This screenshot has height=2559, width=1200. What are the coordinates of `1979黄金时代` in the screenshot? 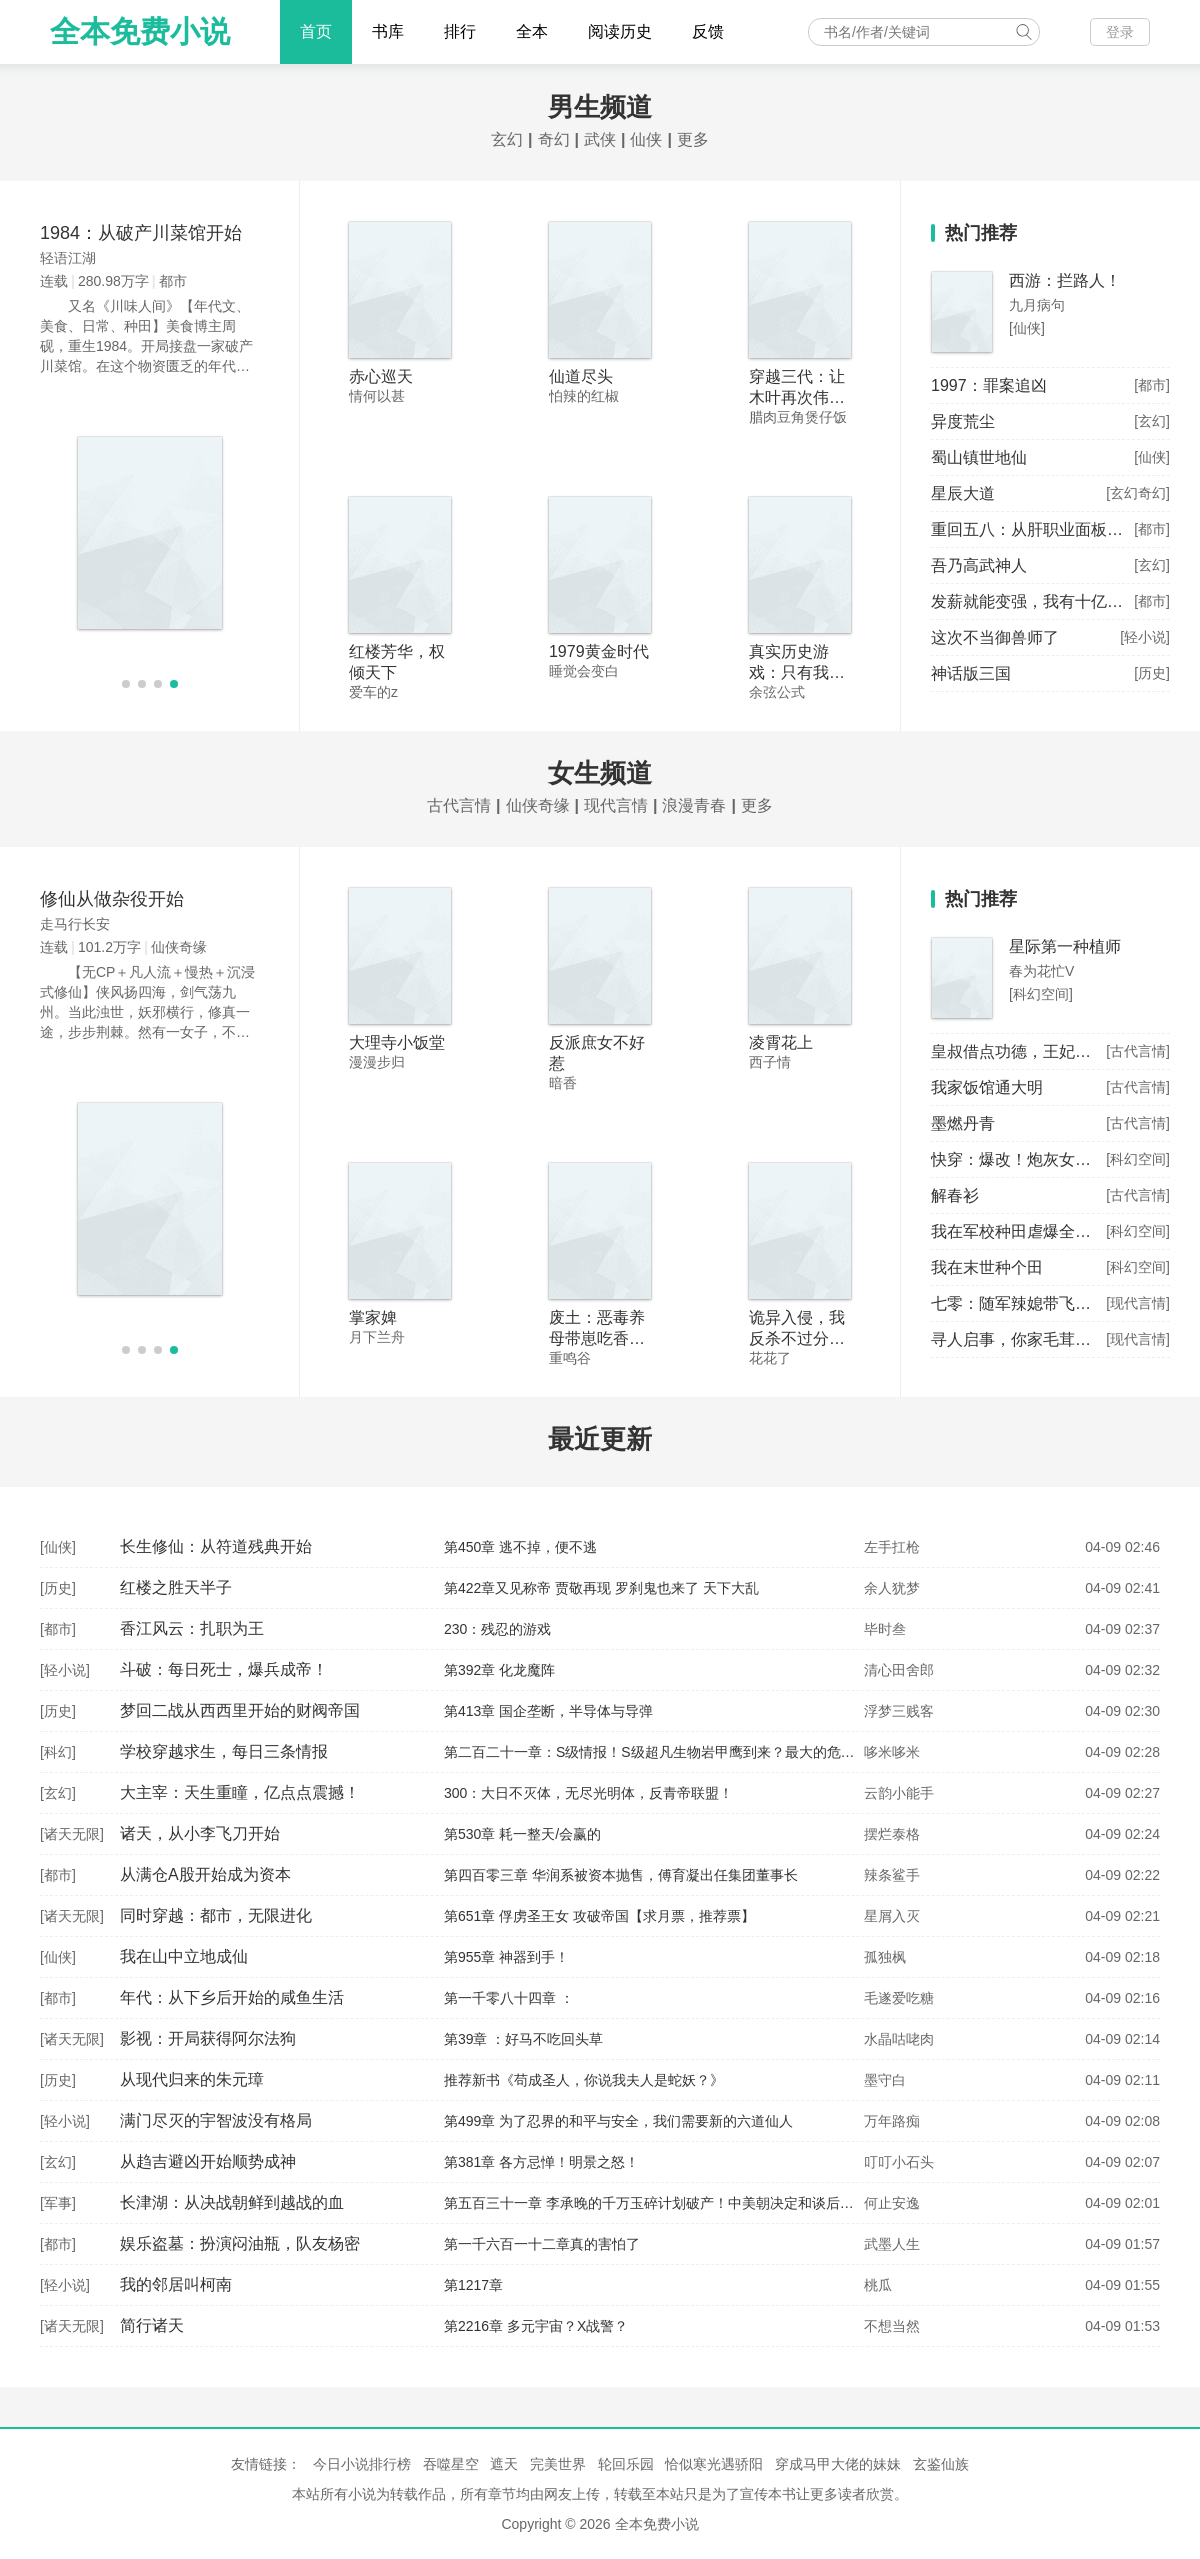 It's located at (599, 651).